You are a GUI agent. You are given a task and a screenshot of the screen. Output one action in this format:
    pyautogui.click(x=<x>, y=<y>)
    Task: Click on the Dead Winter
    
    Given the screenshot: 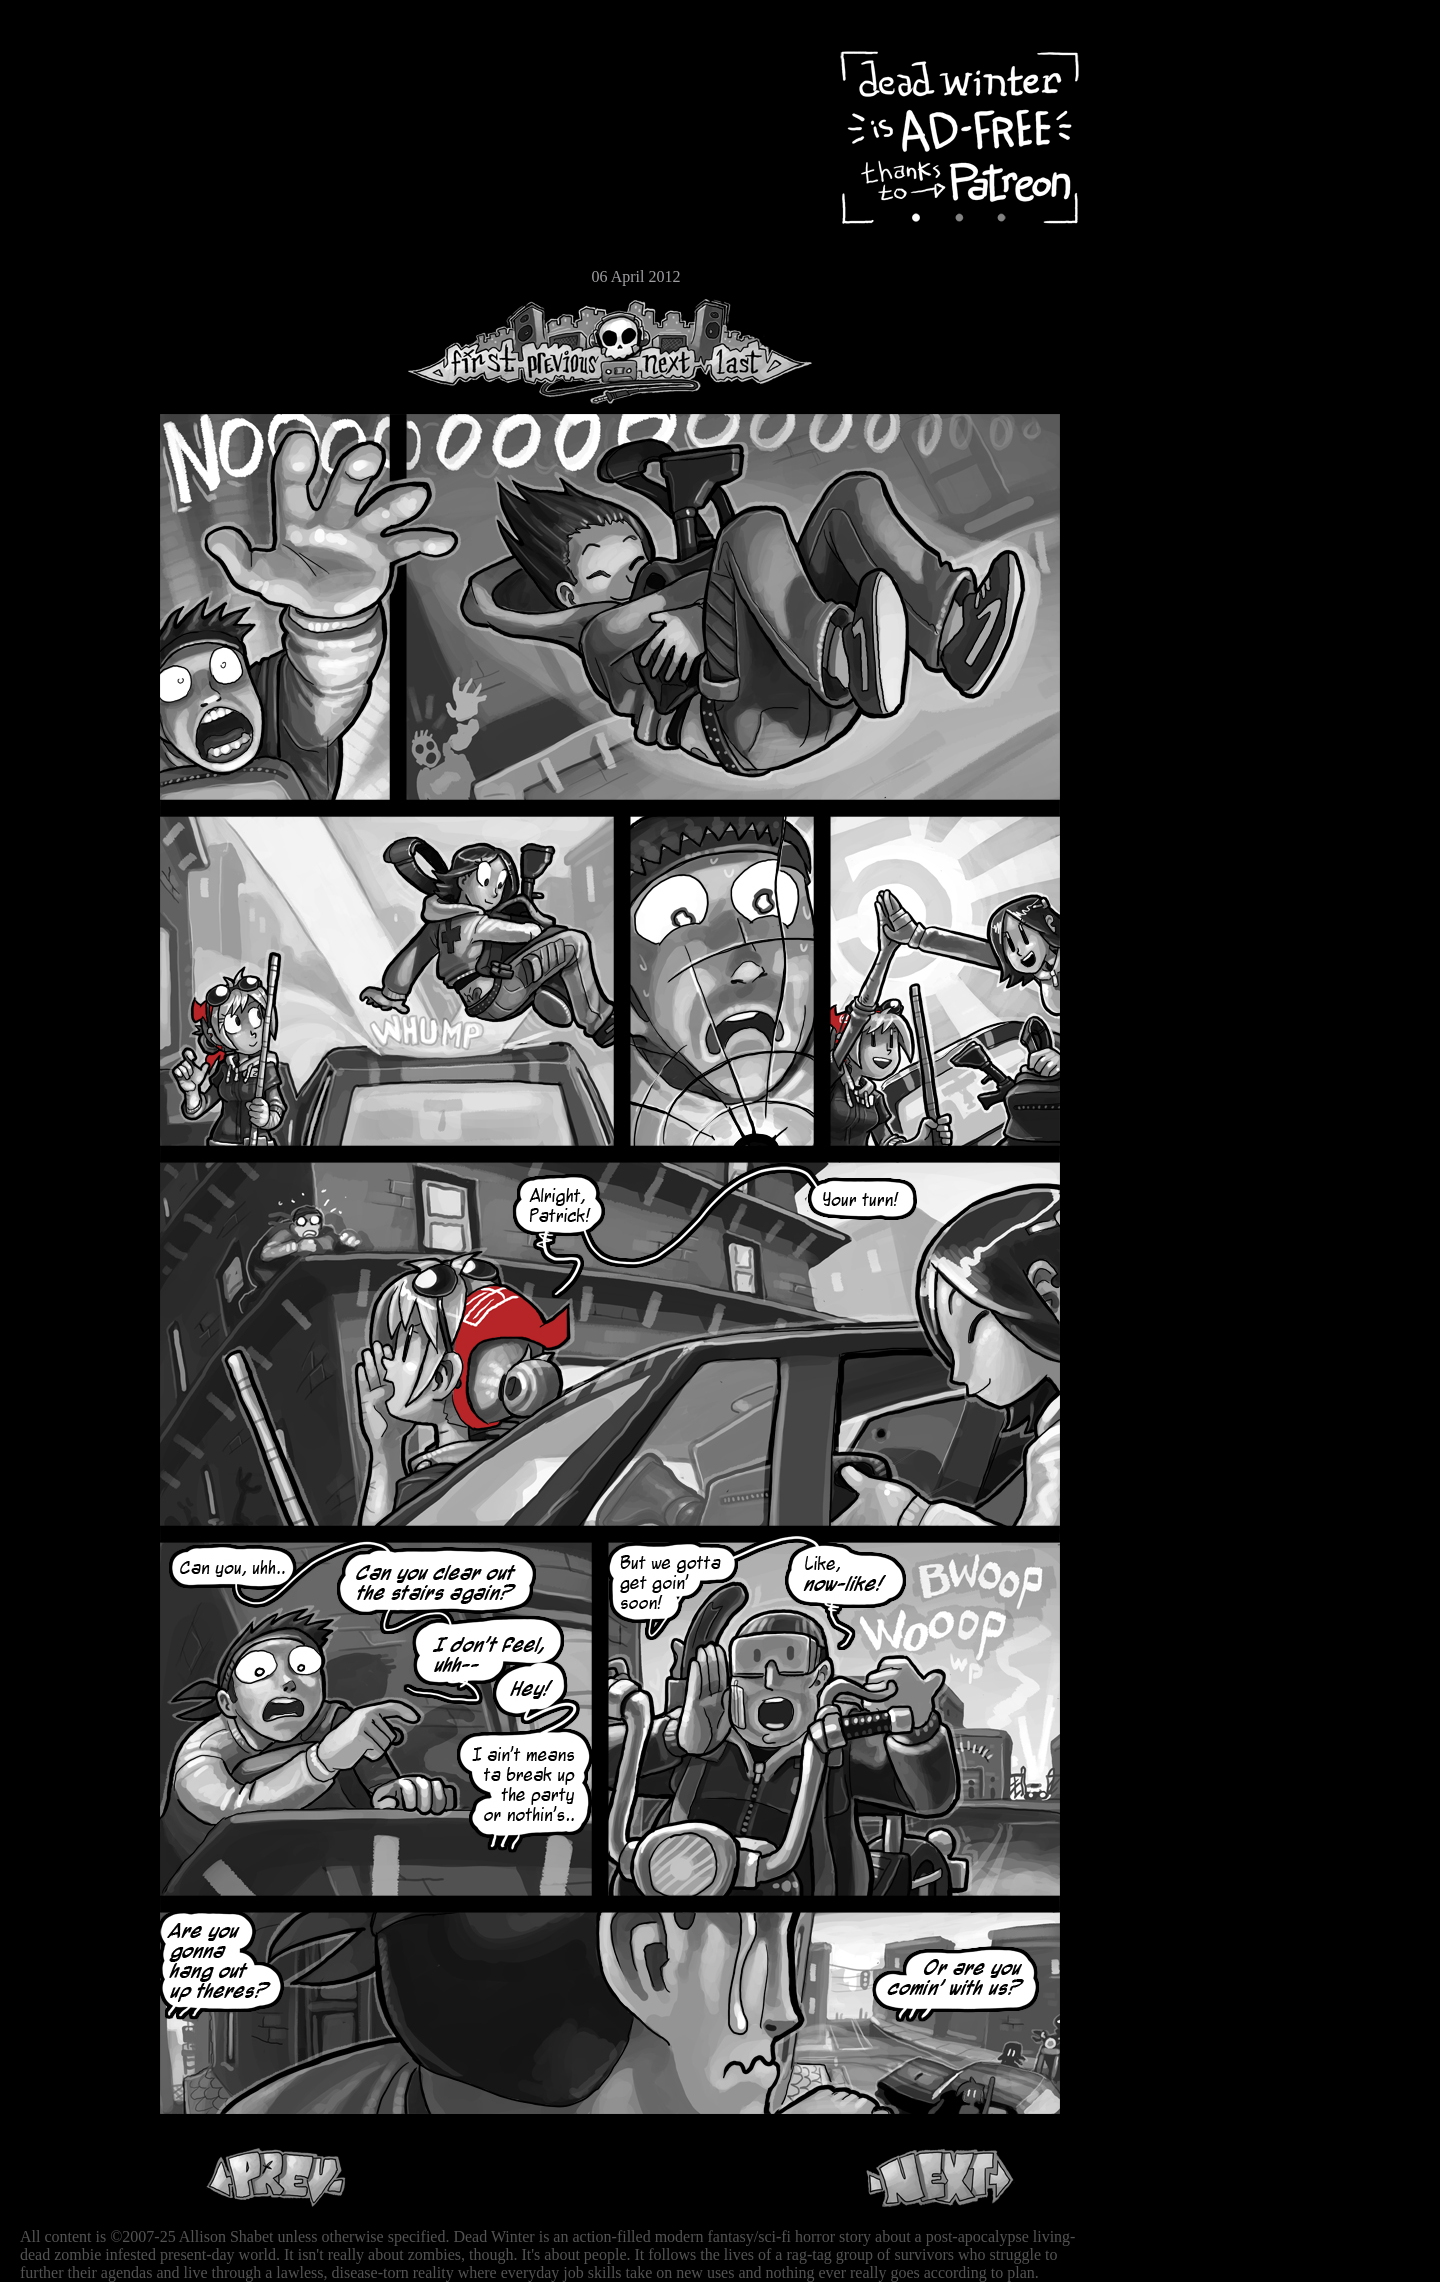 What is the action you would take?
    pyautogui.click(x=150, y=63)
    